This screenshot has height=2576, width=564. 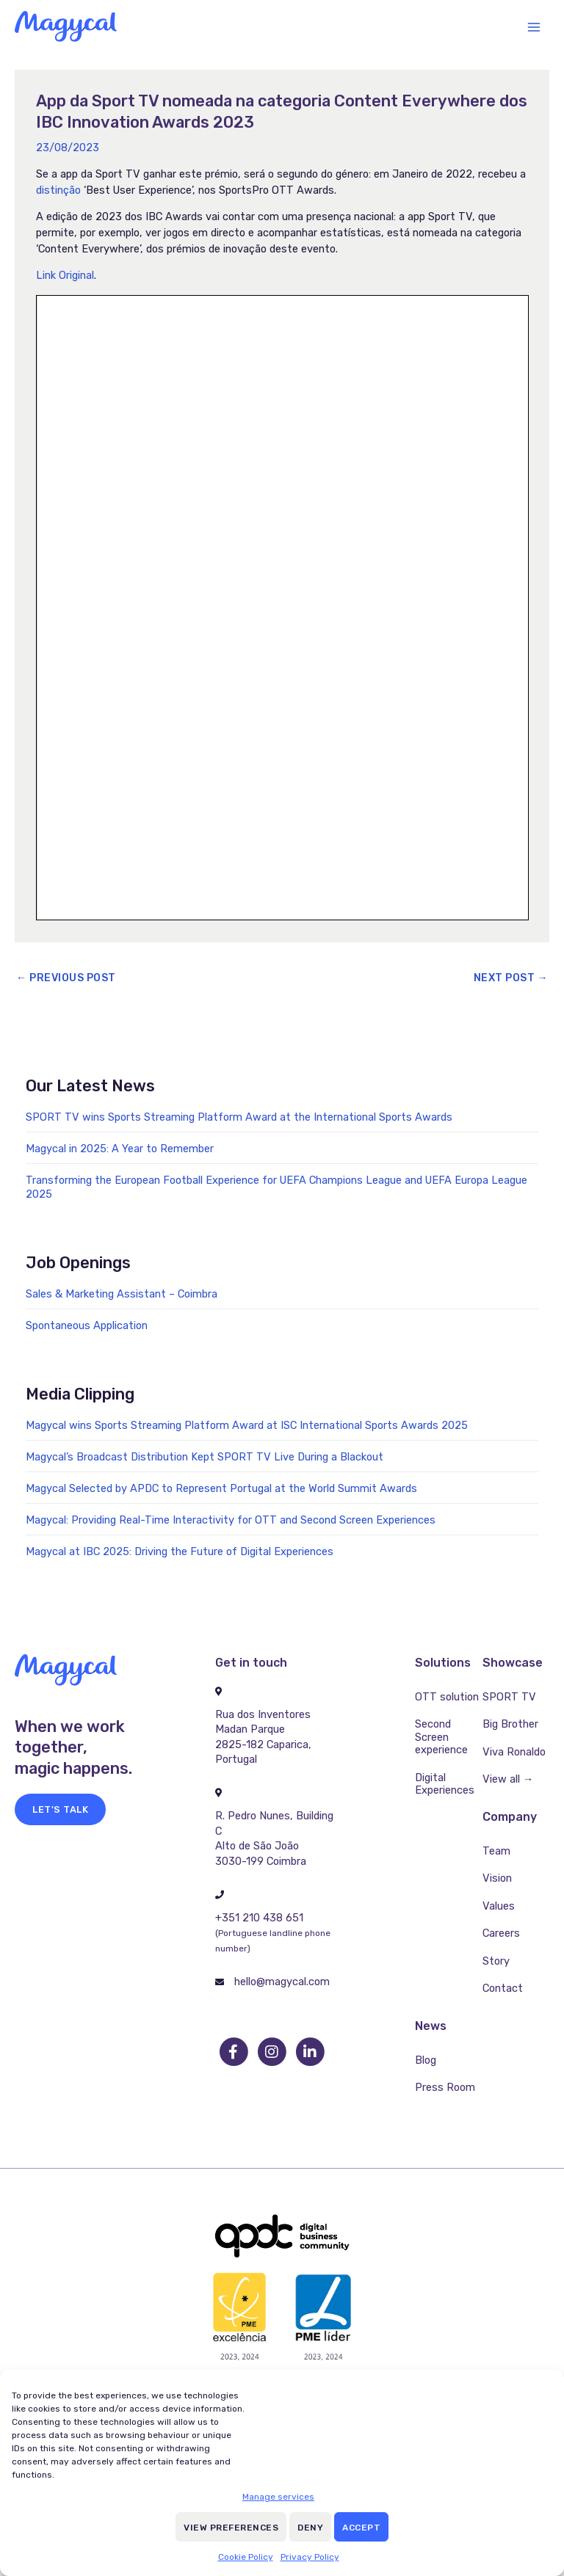 I want to click on Big Brother, so click(x=510, y=1724).